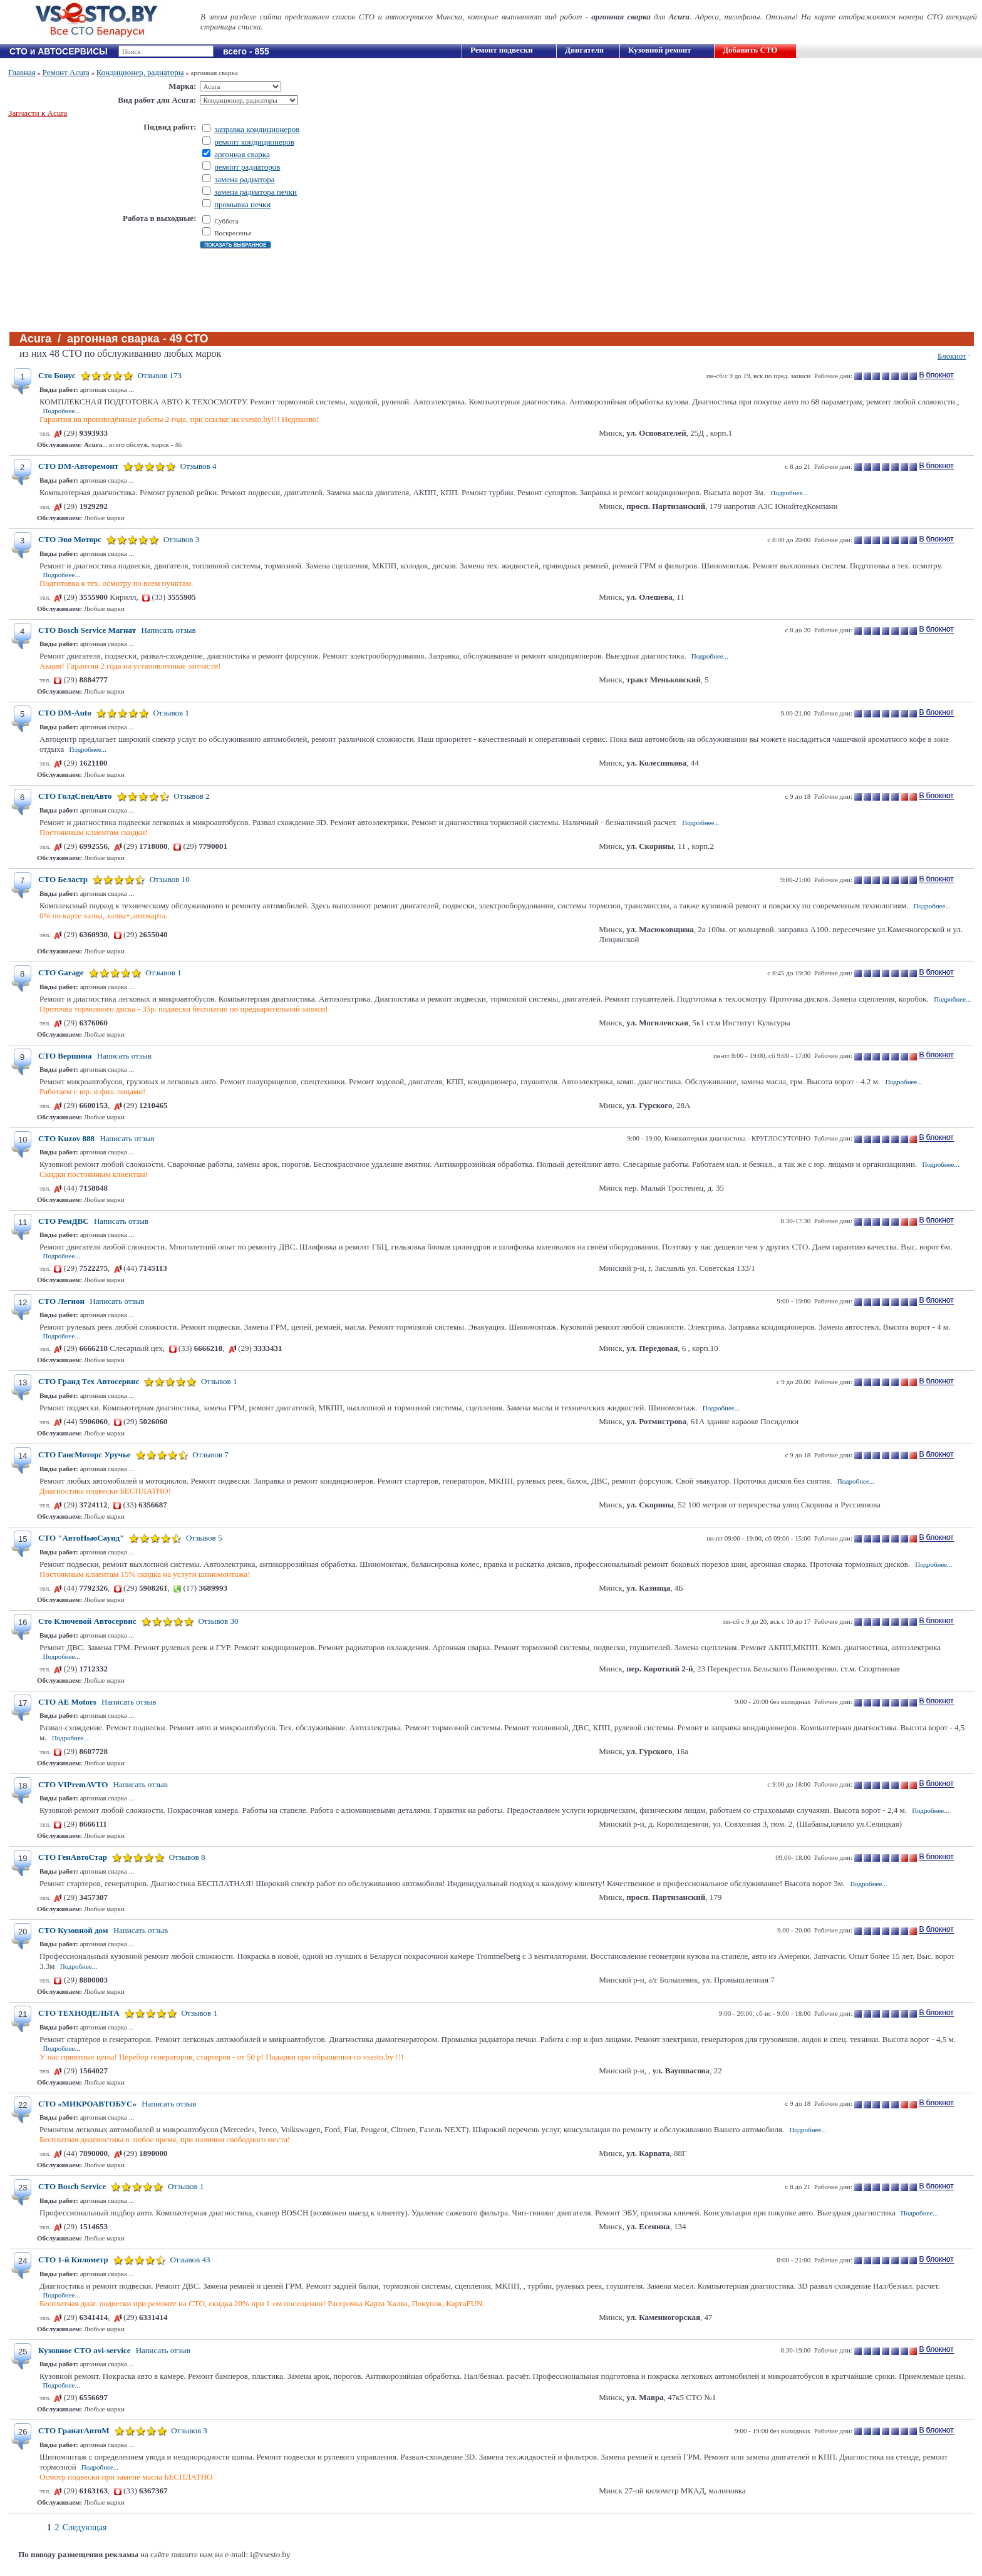 This screenshot has width=982, height=2576. What do you see at coordinates (247, 167) in the screenshot?
I see `ремонт радиаторов` at bounding box center [247, 167].